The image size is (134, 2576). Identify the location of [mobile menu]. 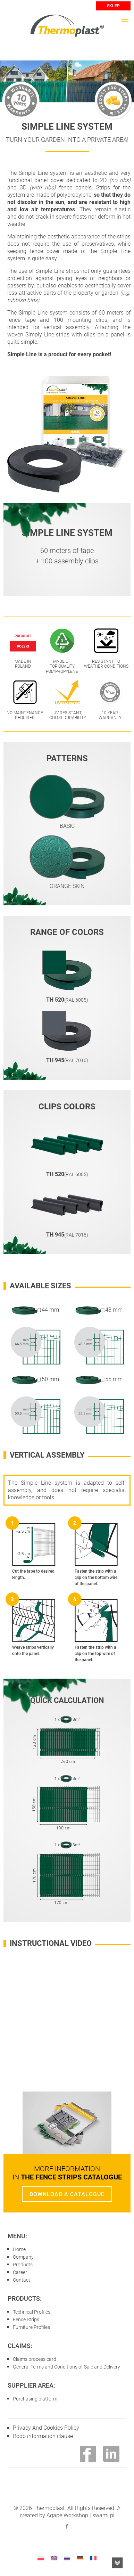
(125, 22).